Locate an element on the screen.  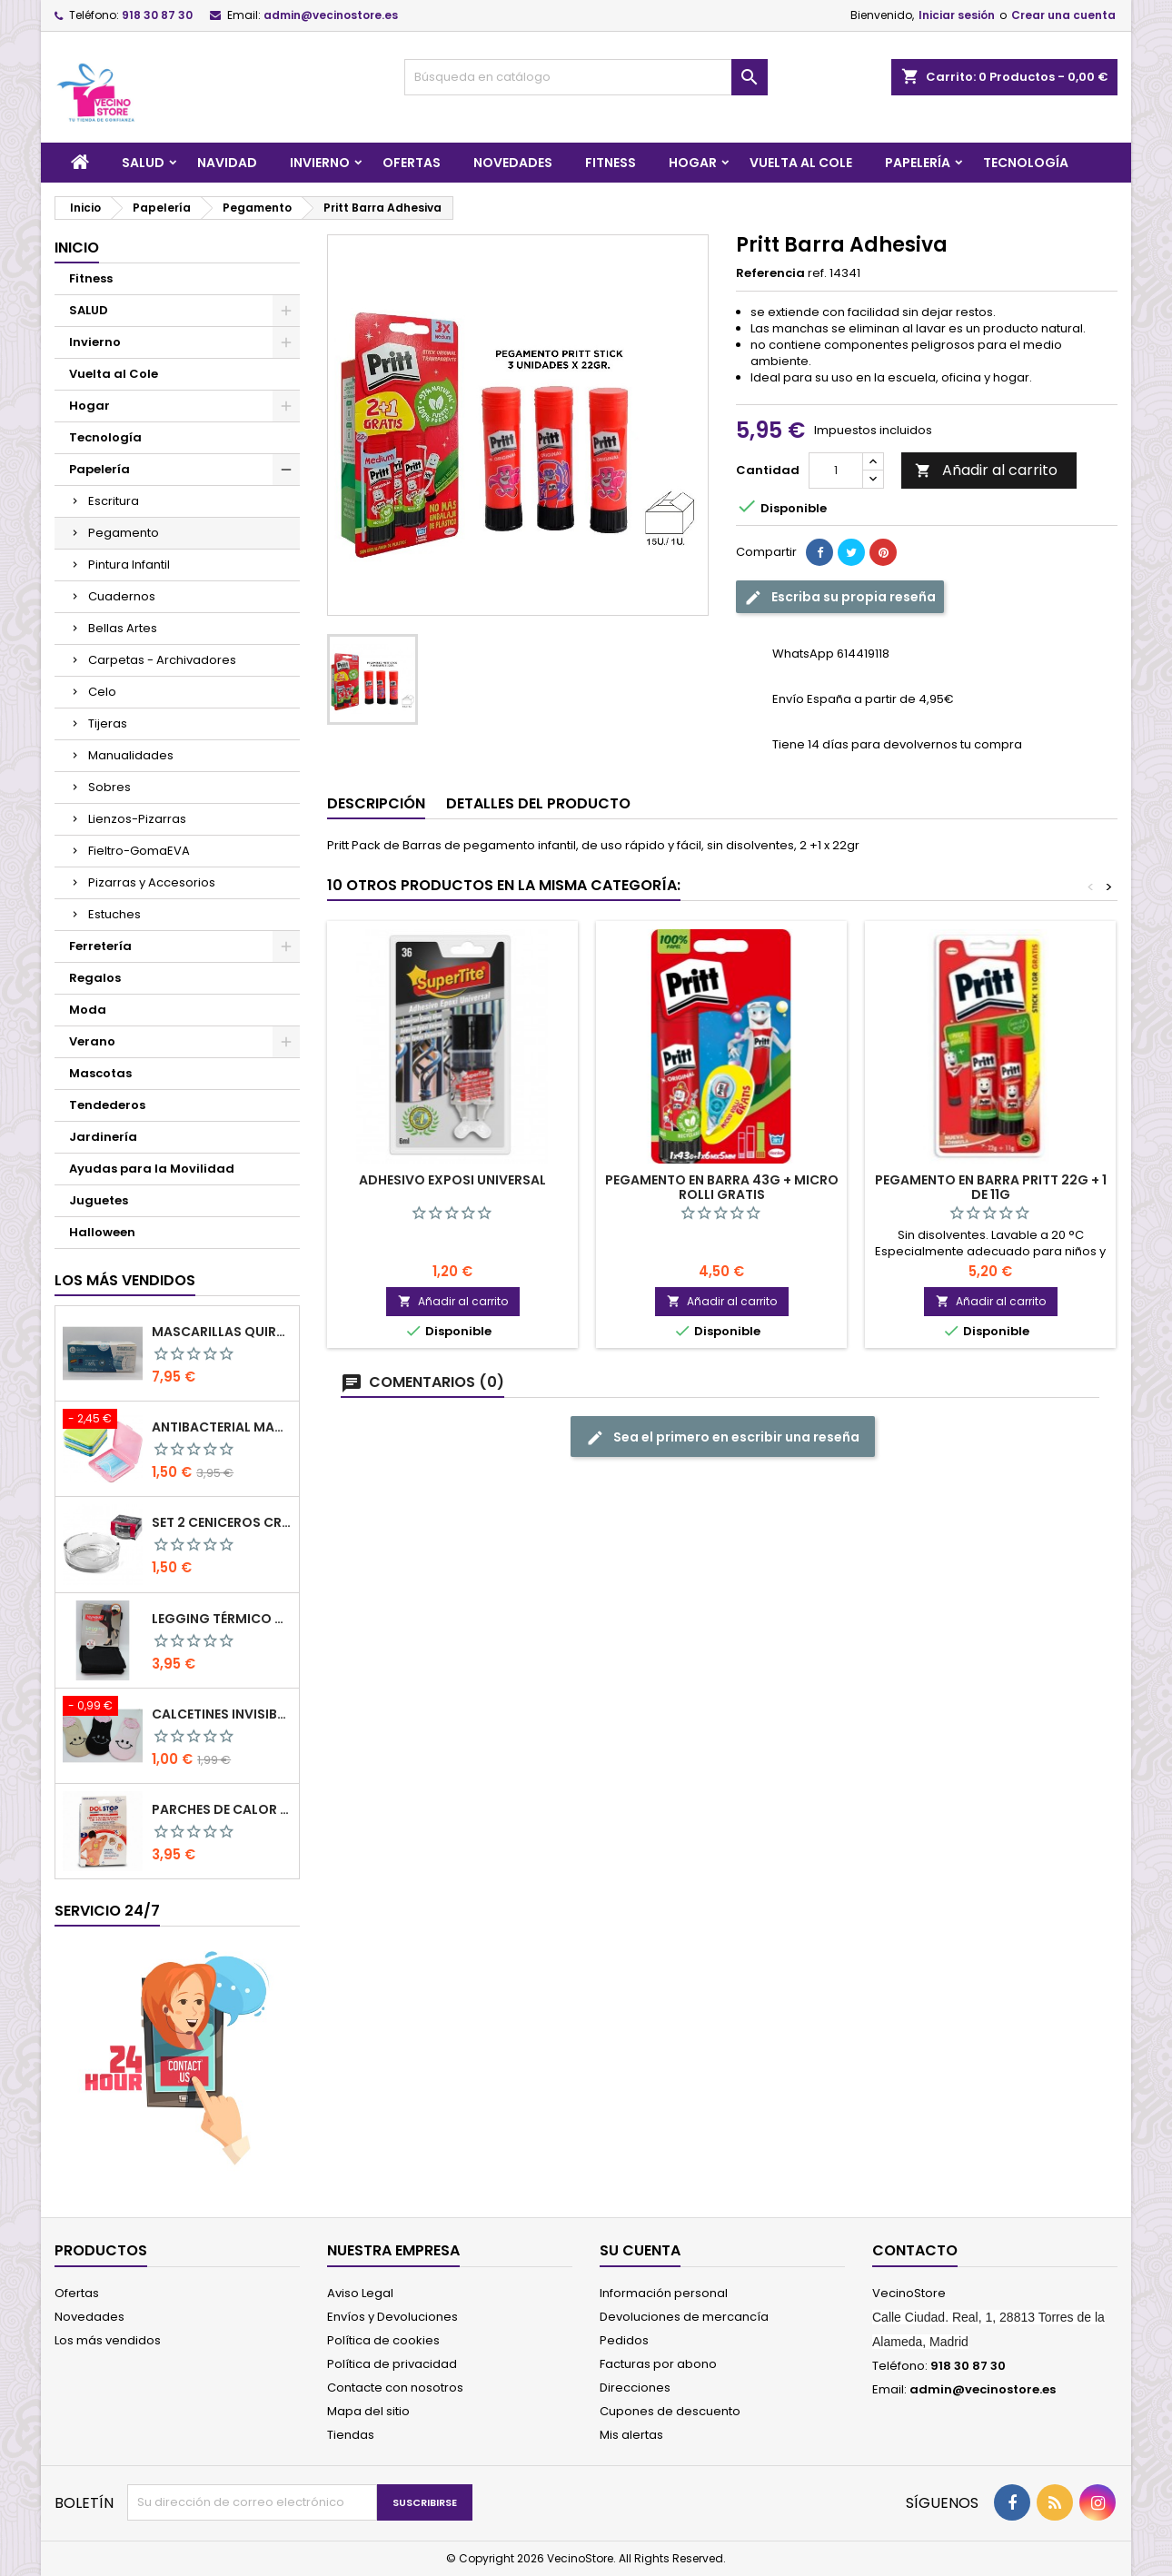
Añadir al carrito is located at coordinates (986, 470).